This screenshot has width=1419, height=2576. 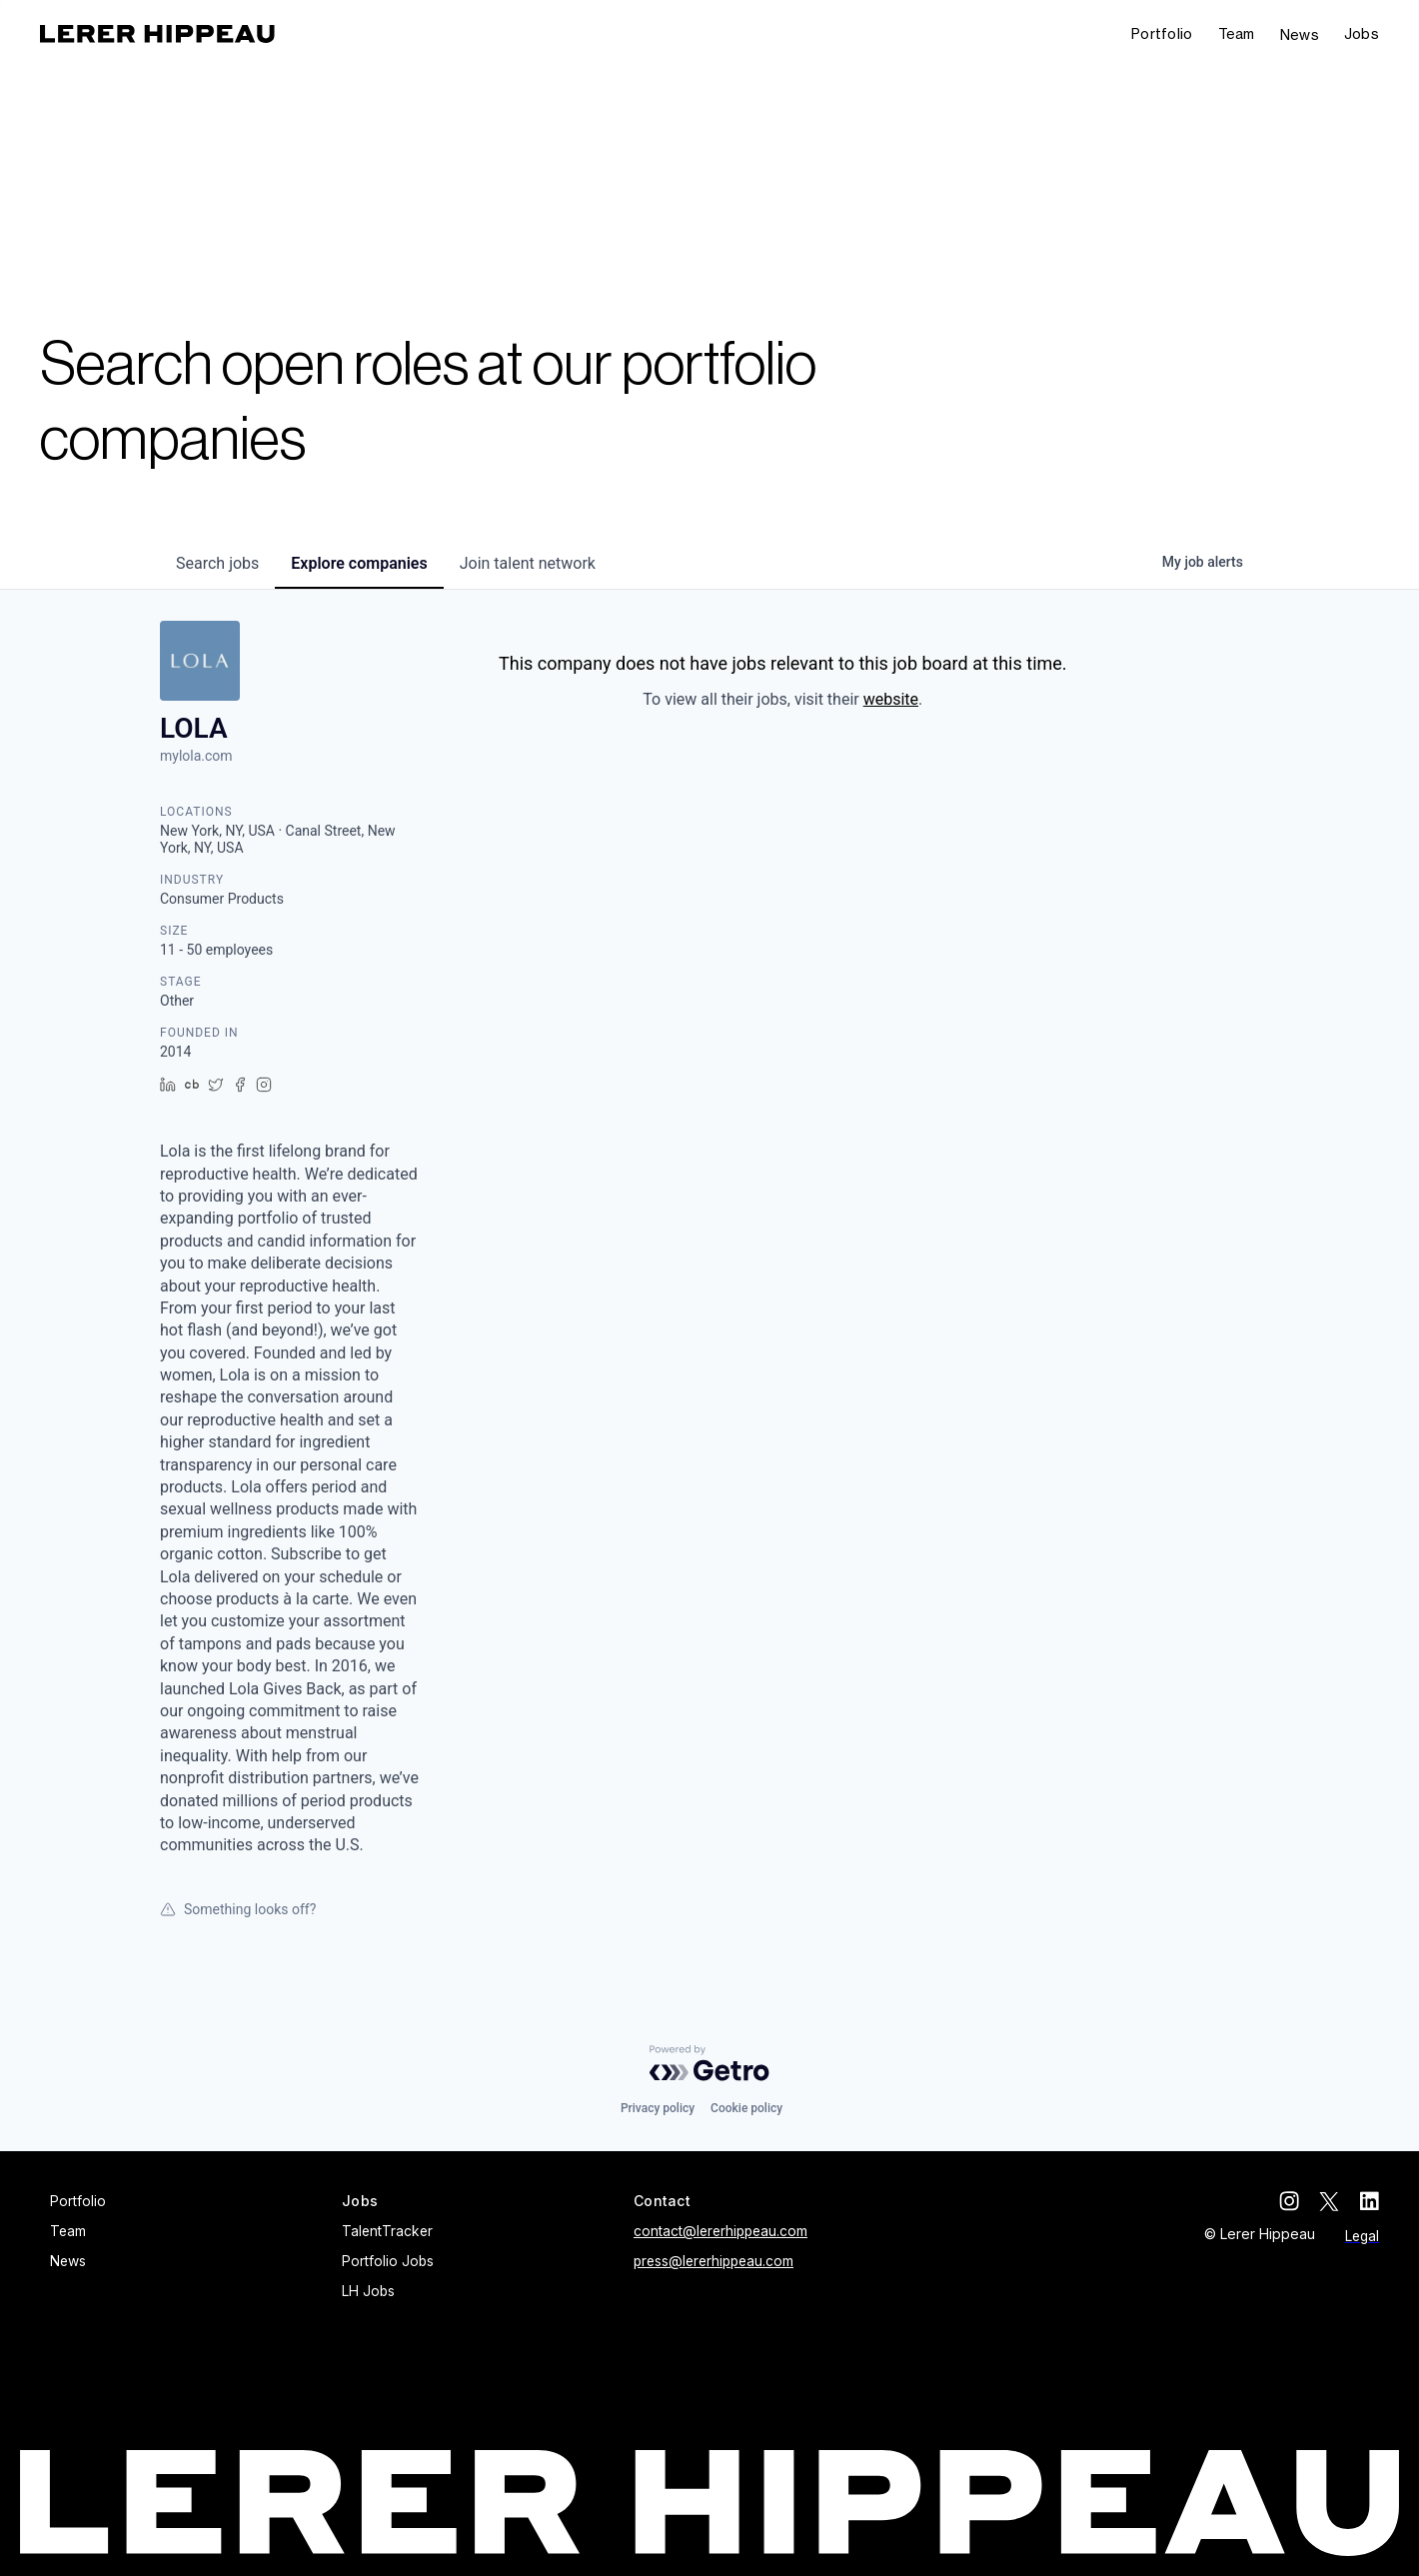 What do you see at coordinates (196, 756) in the screenshot?
I see `mylola.com` at bounding box center [196, 756].